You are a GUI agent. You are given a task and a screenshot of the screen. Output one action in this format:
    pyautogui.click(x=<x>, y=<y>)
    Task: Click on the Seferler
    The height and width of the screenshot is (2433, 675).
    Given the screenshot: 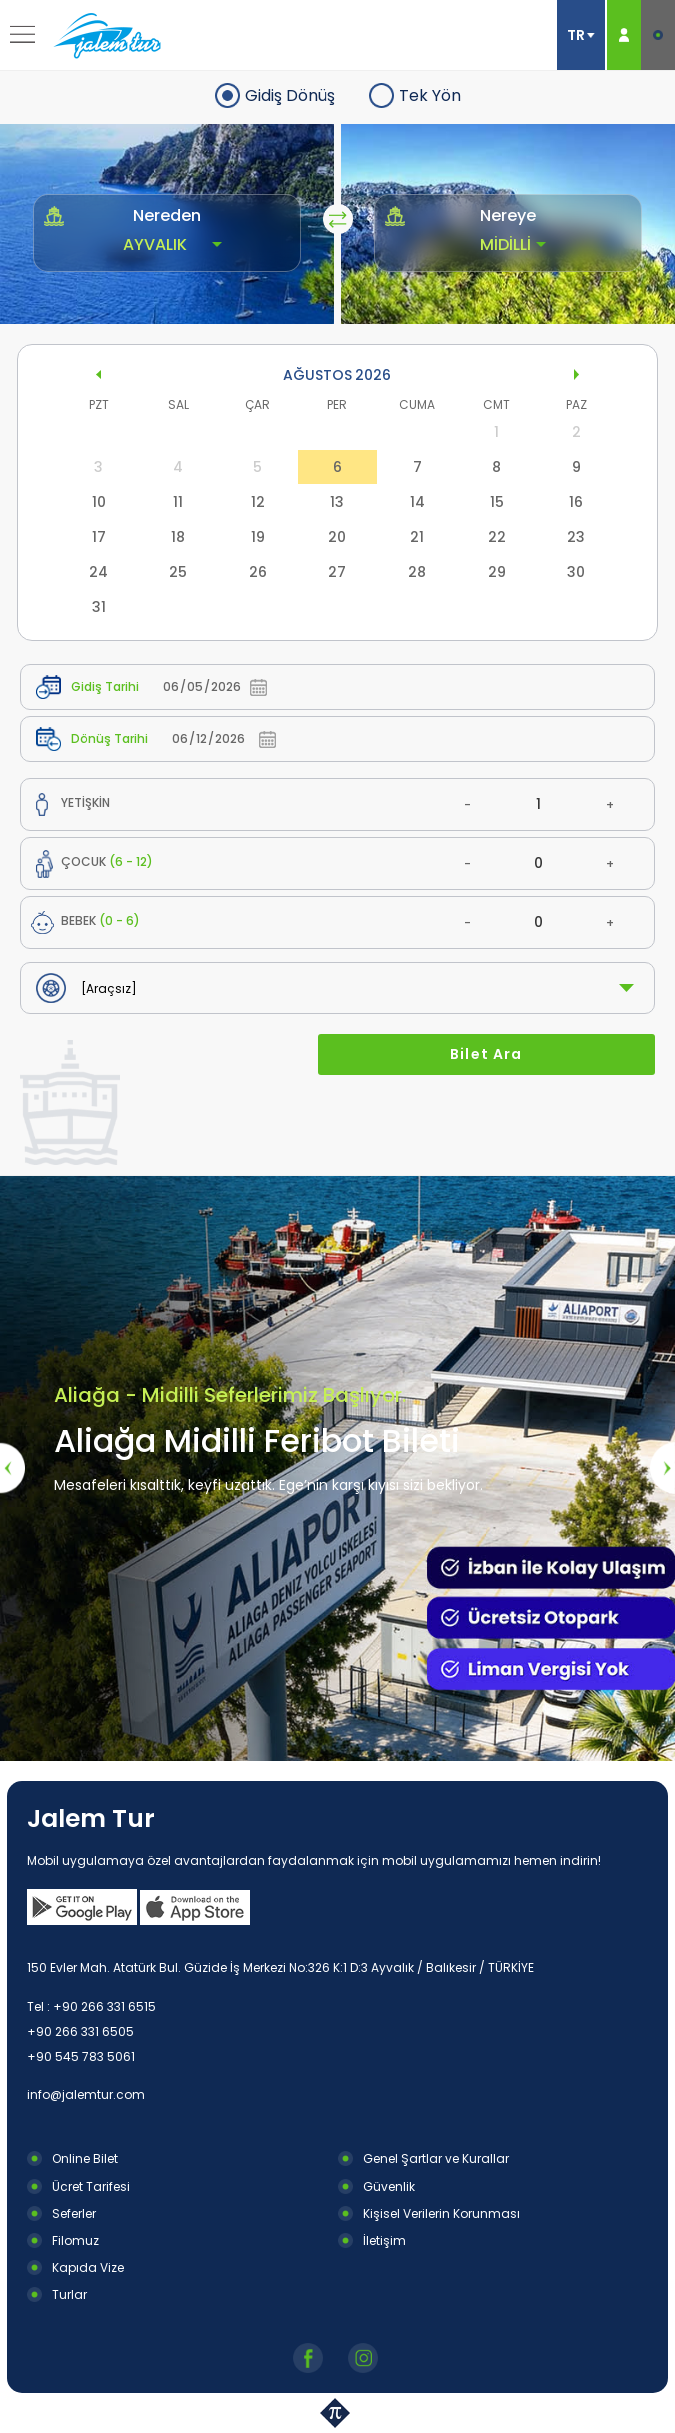 What is the action you would take?
    pyautogui.click(x=74, y=2213)
    